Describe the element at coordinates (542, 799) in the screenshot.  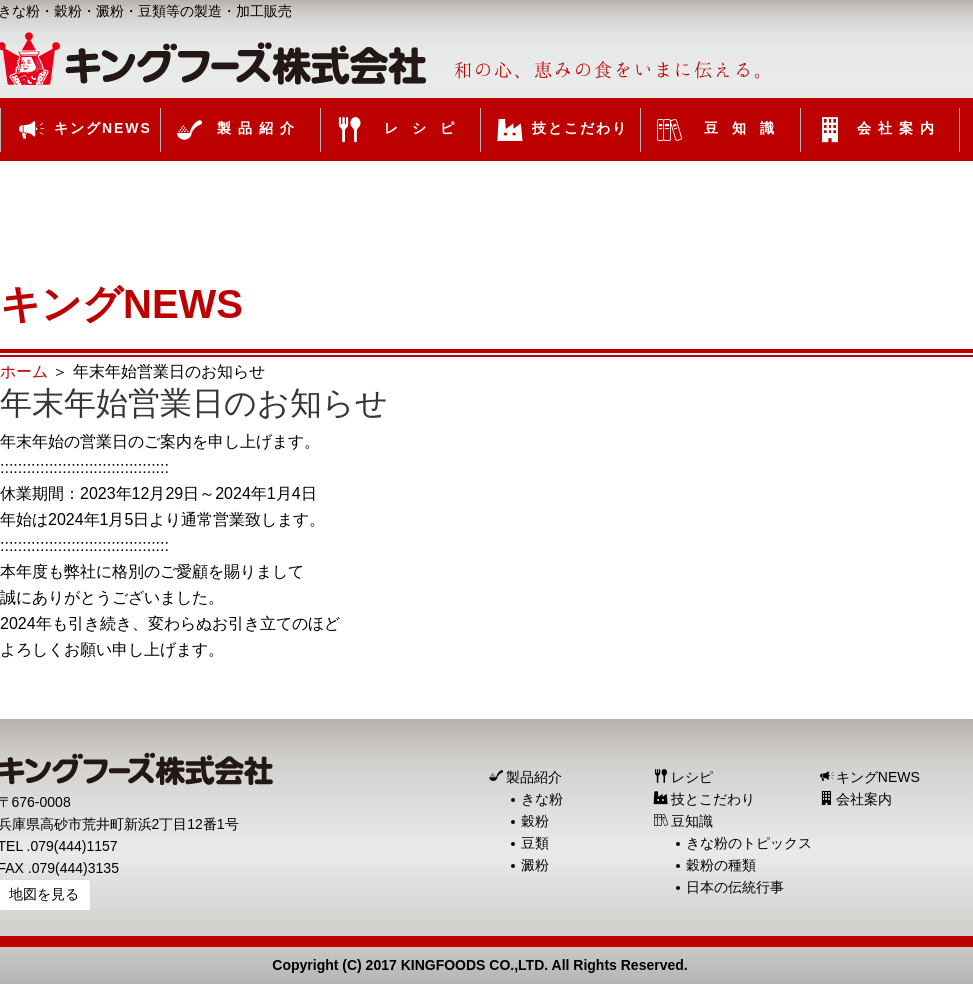
I see `きな粉` at that location.